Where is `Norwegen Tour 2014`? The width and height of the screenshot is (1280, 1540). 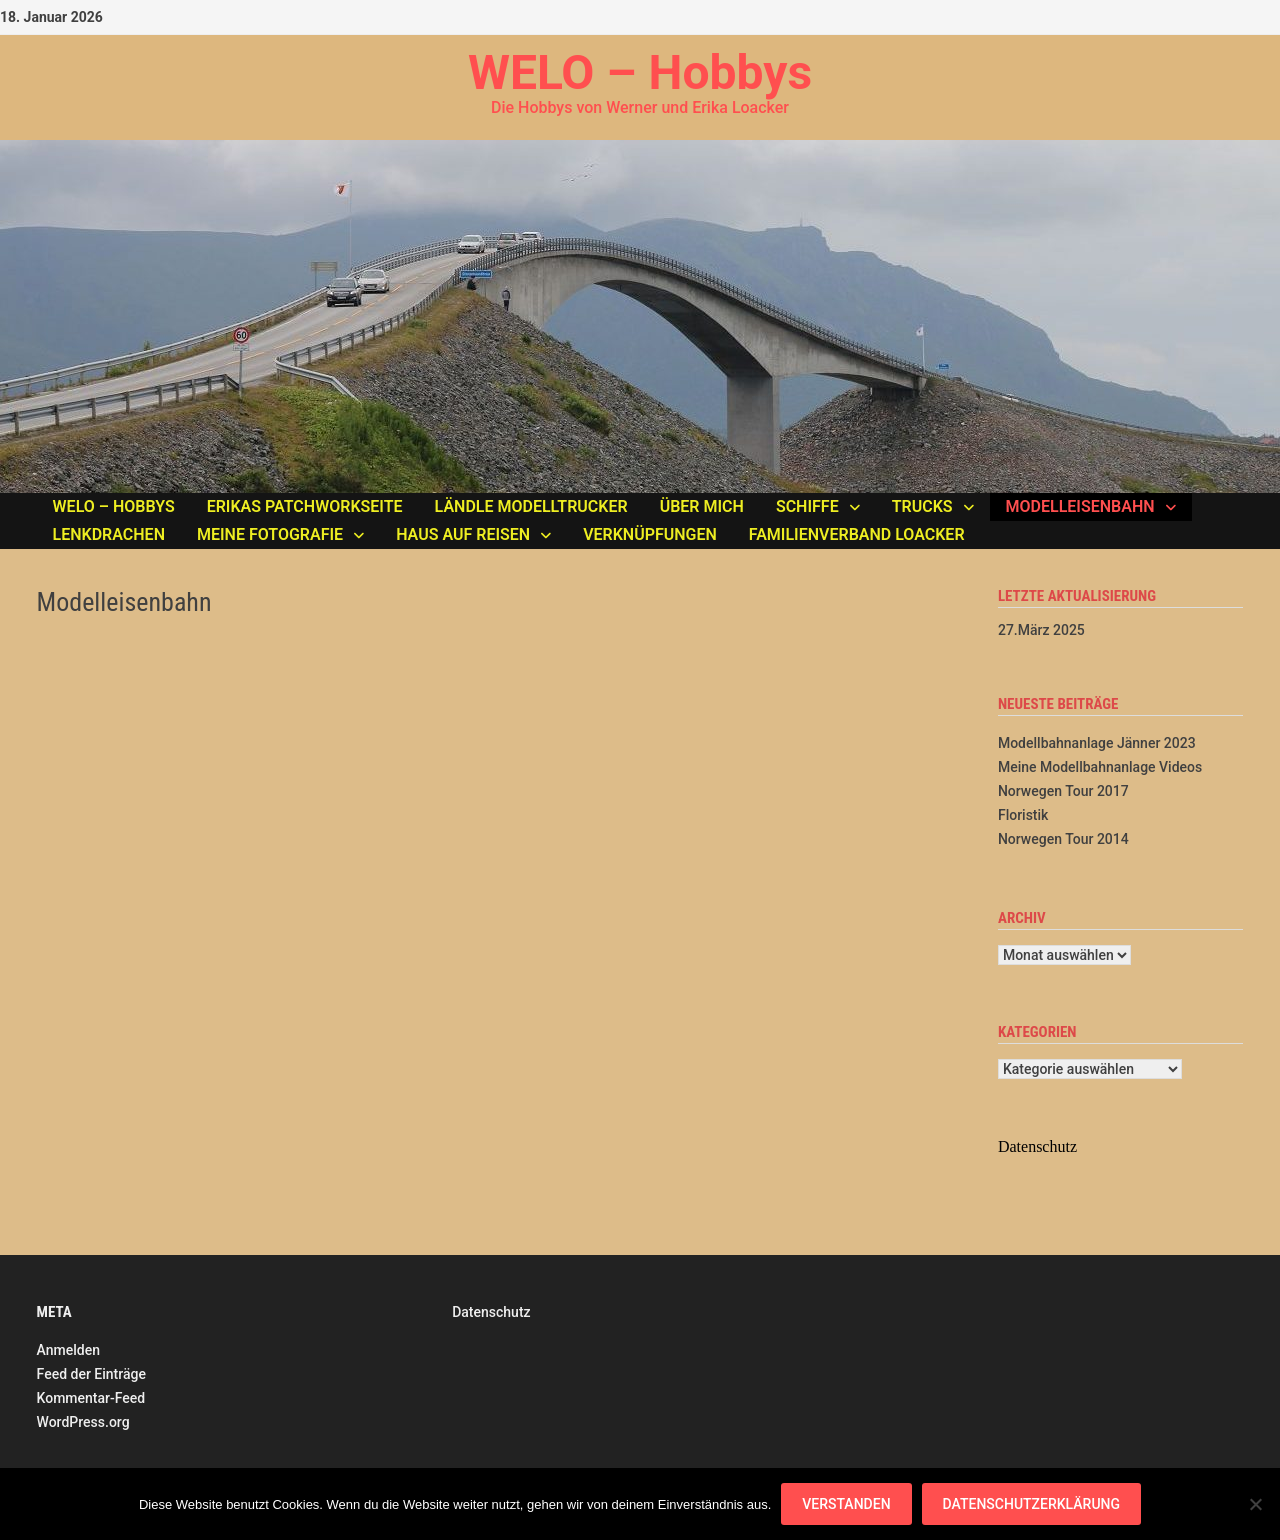 Norwegen Tour 2014 is located at coordinates (1063, 839).